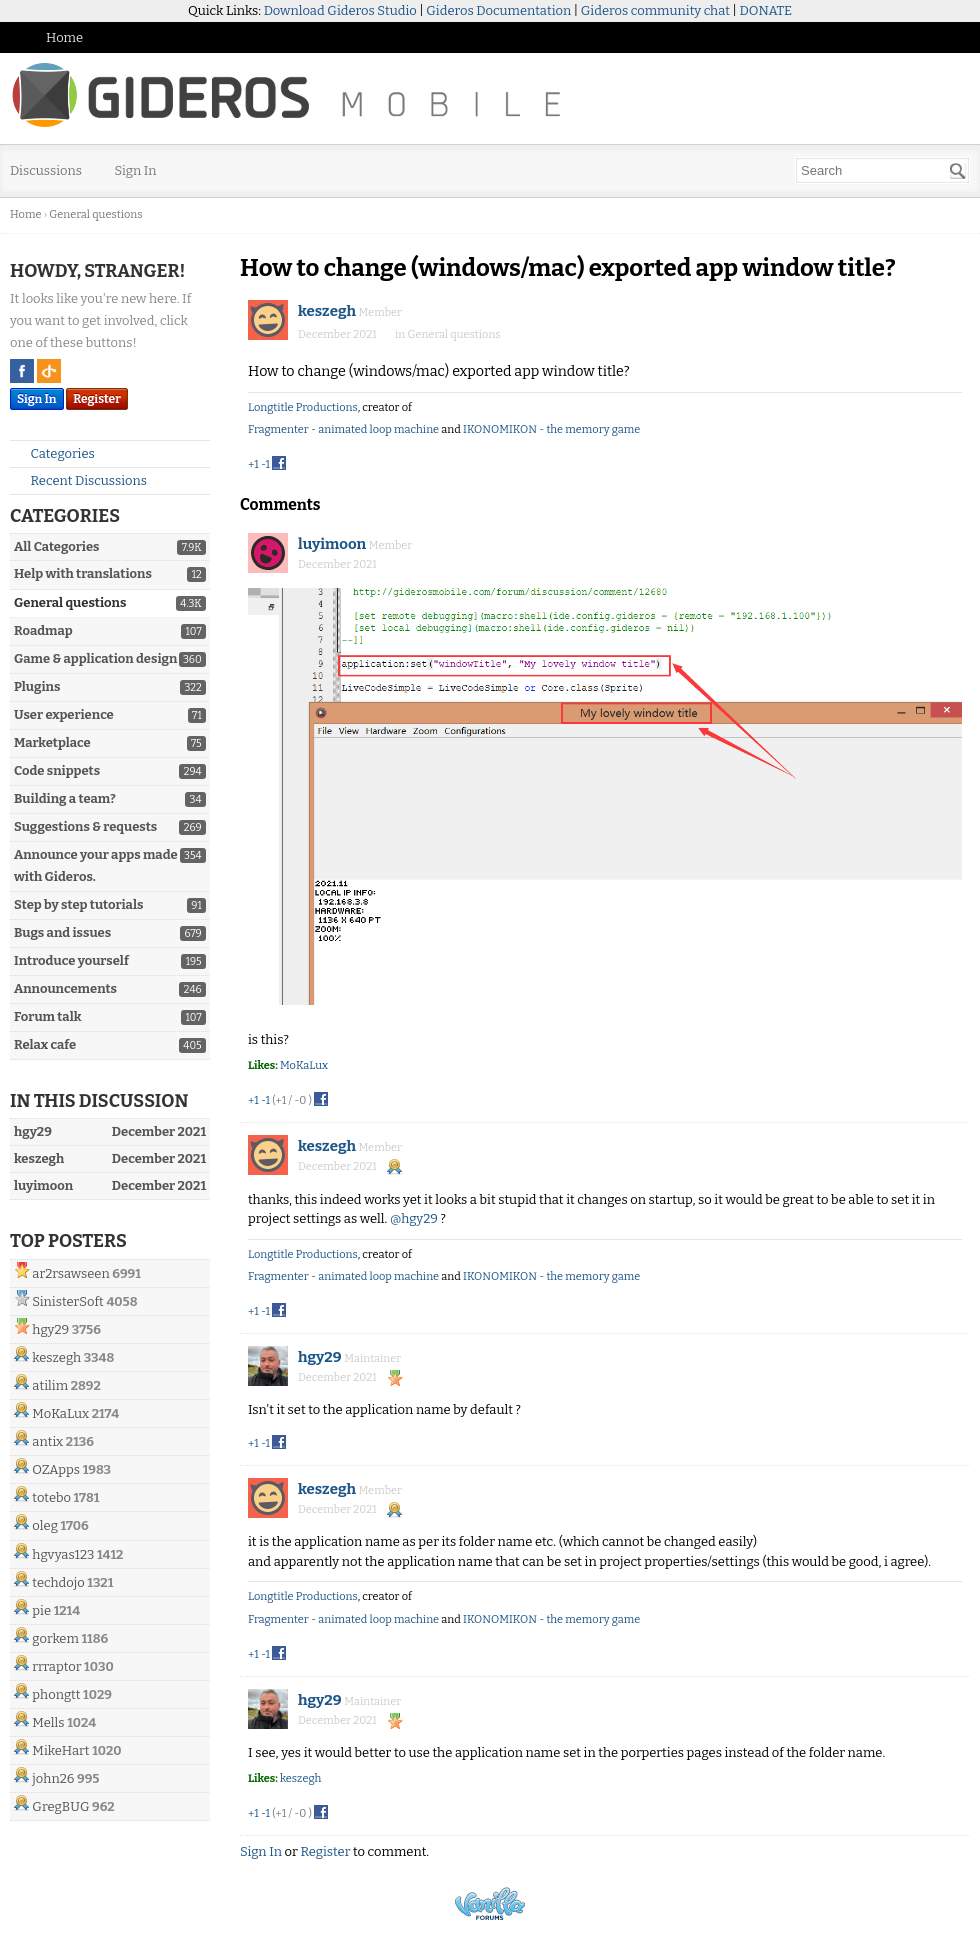 The image size is (980, 1948). What do you see at coordinates (57, 770) in the screenshot?
I see `Code snippets` at bounding box center [57, 770].